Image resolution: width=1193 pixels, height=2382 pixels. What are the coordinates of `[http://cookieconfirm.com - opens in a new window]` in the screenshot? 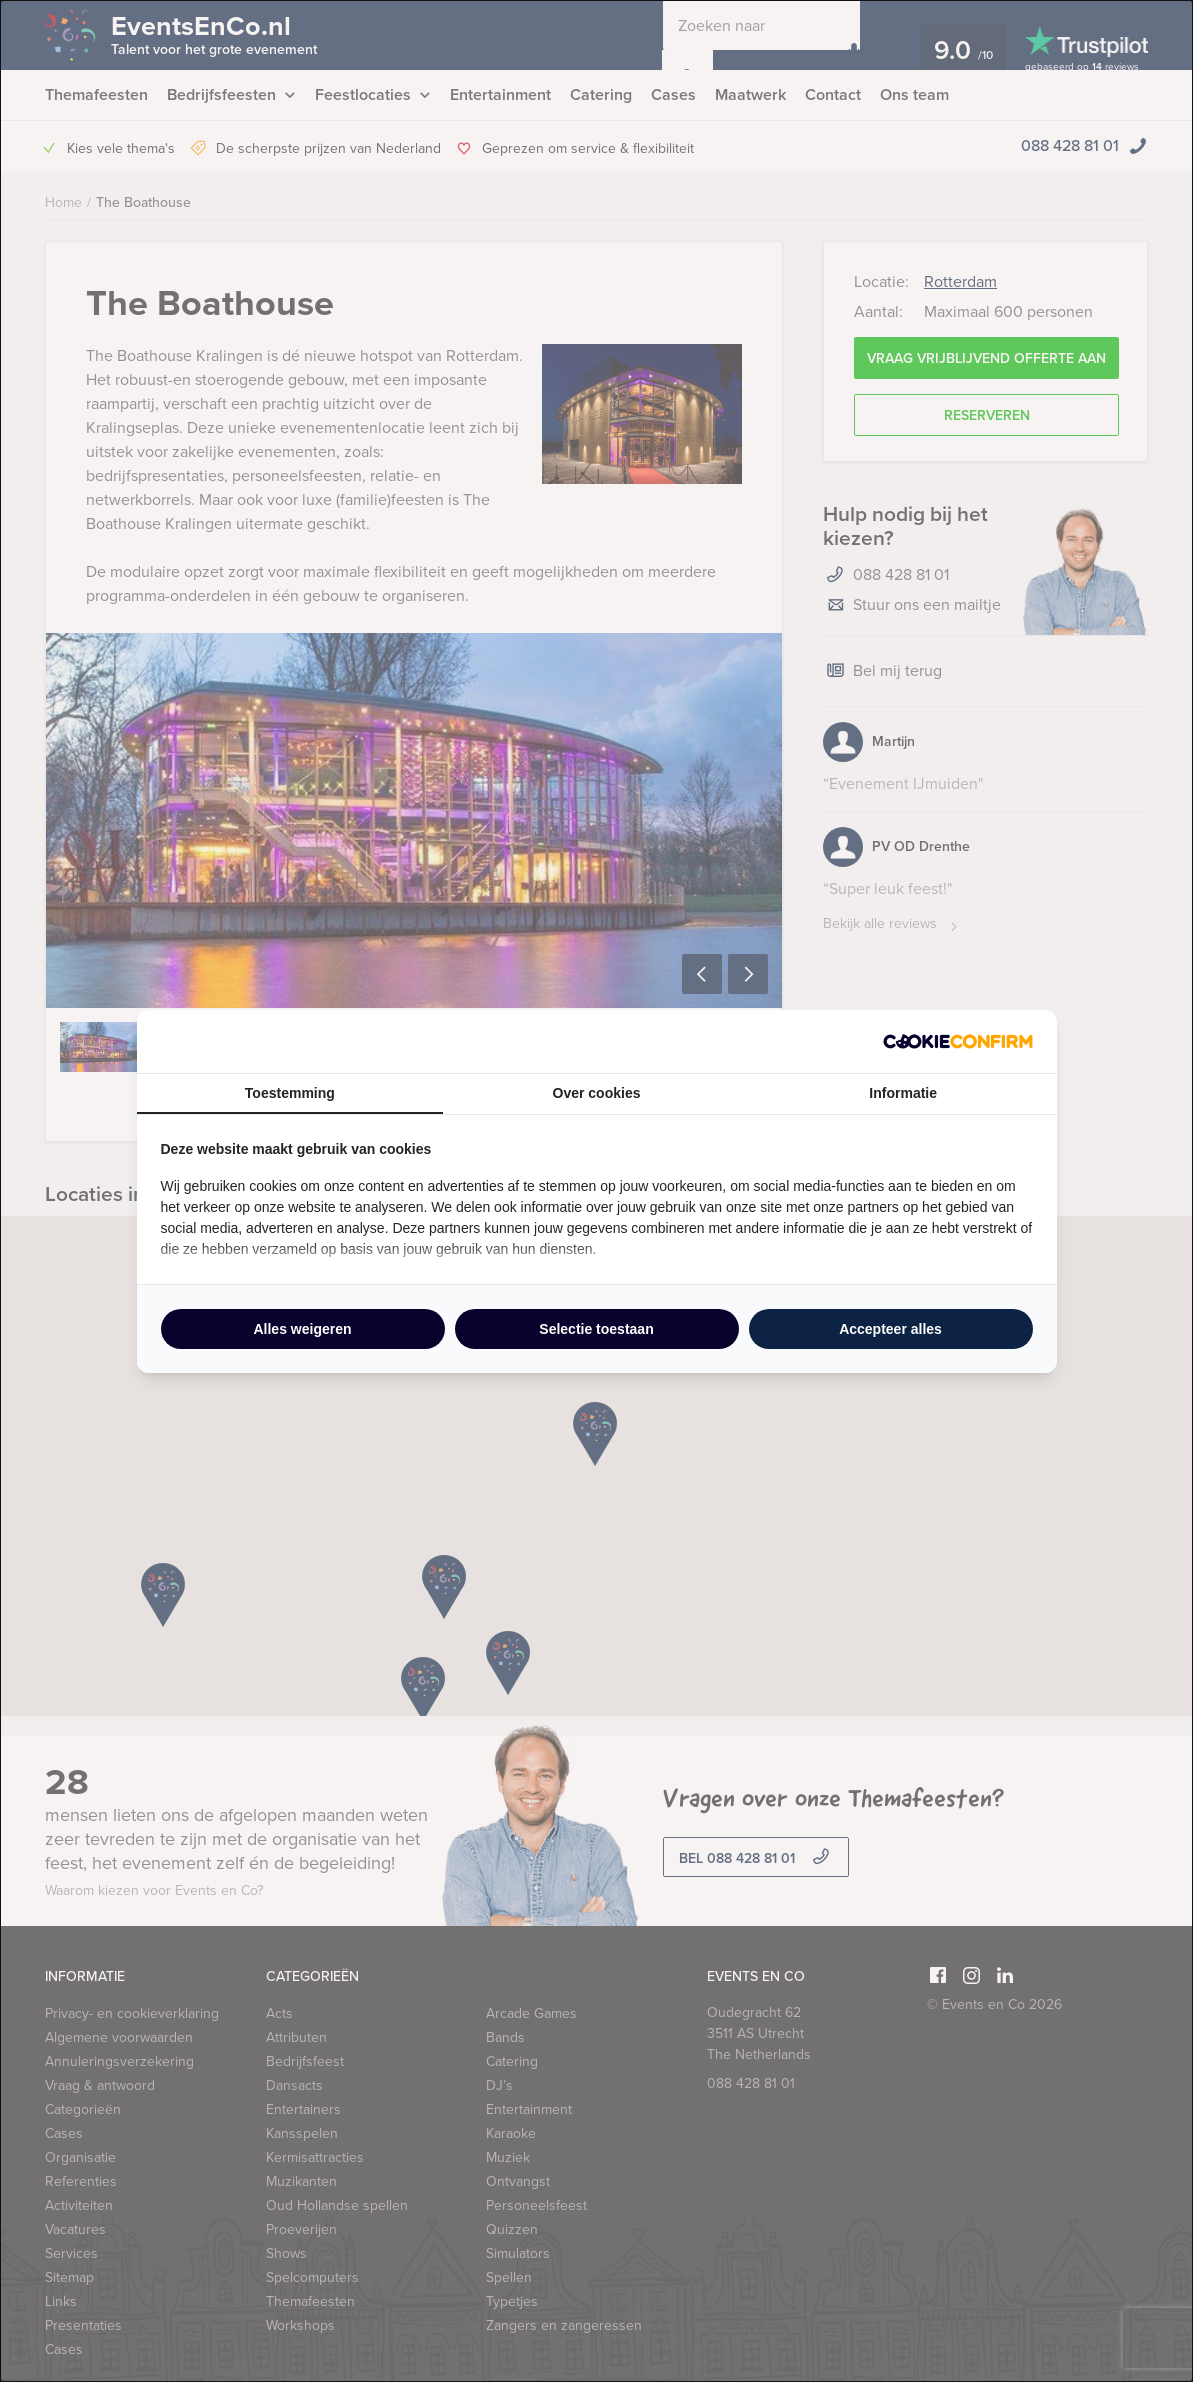 It's located at (958, 1041).